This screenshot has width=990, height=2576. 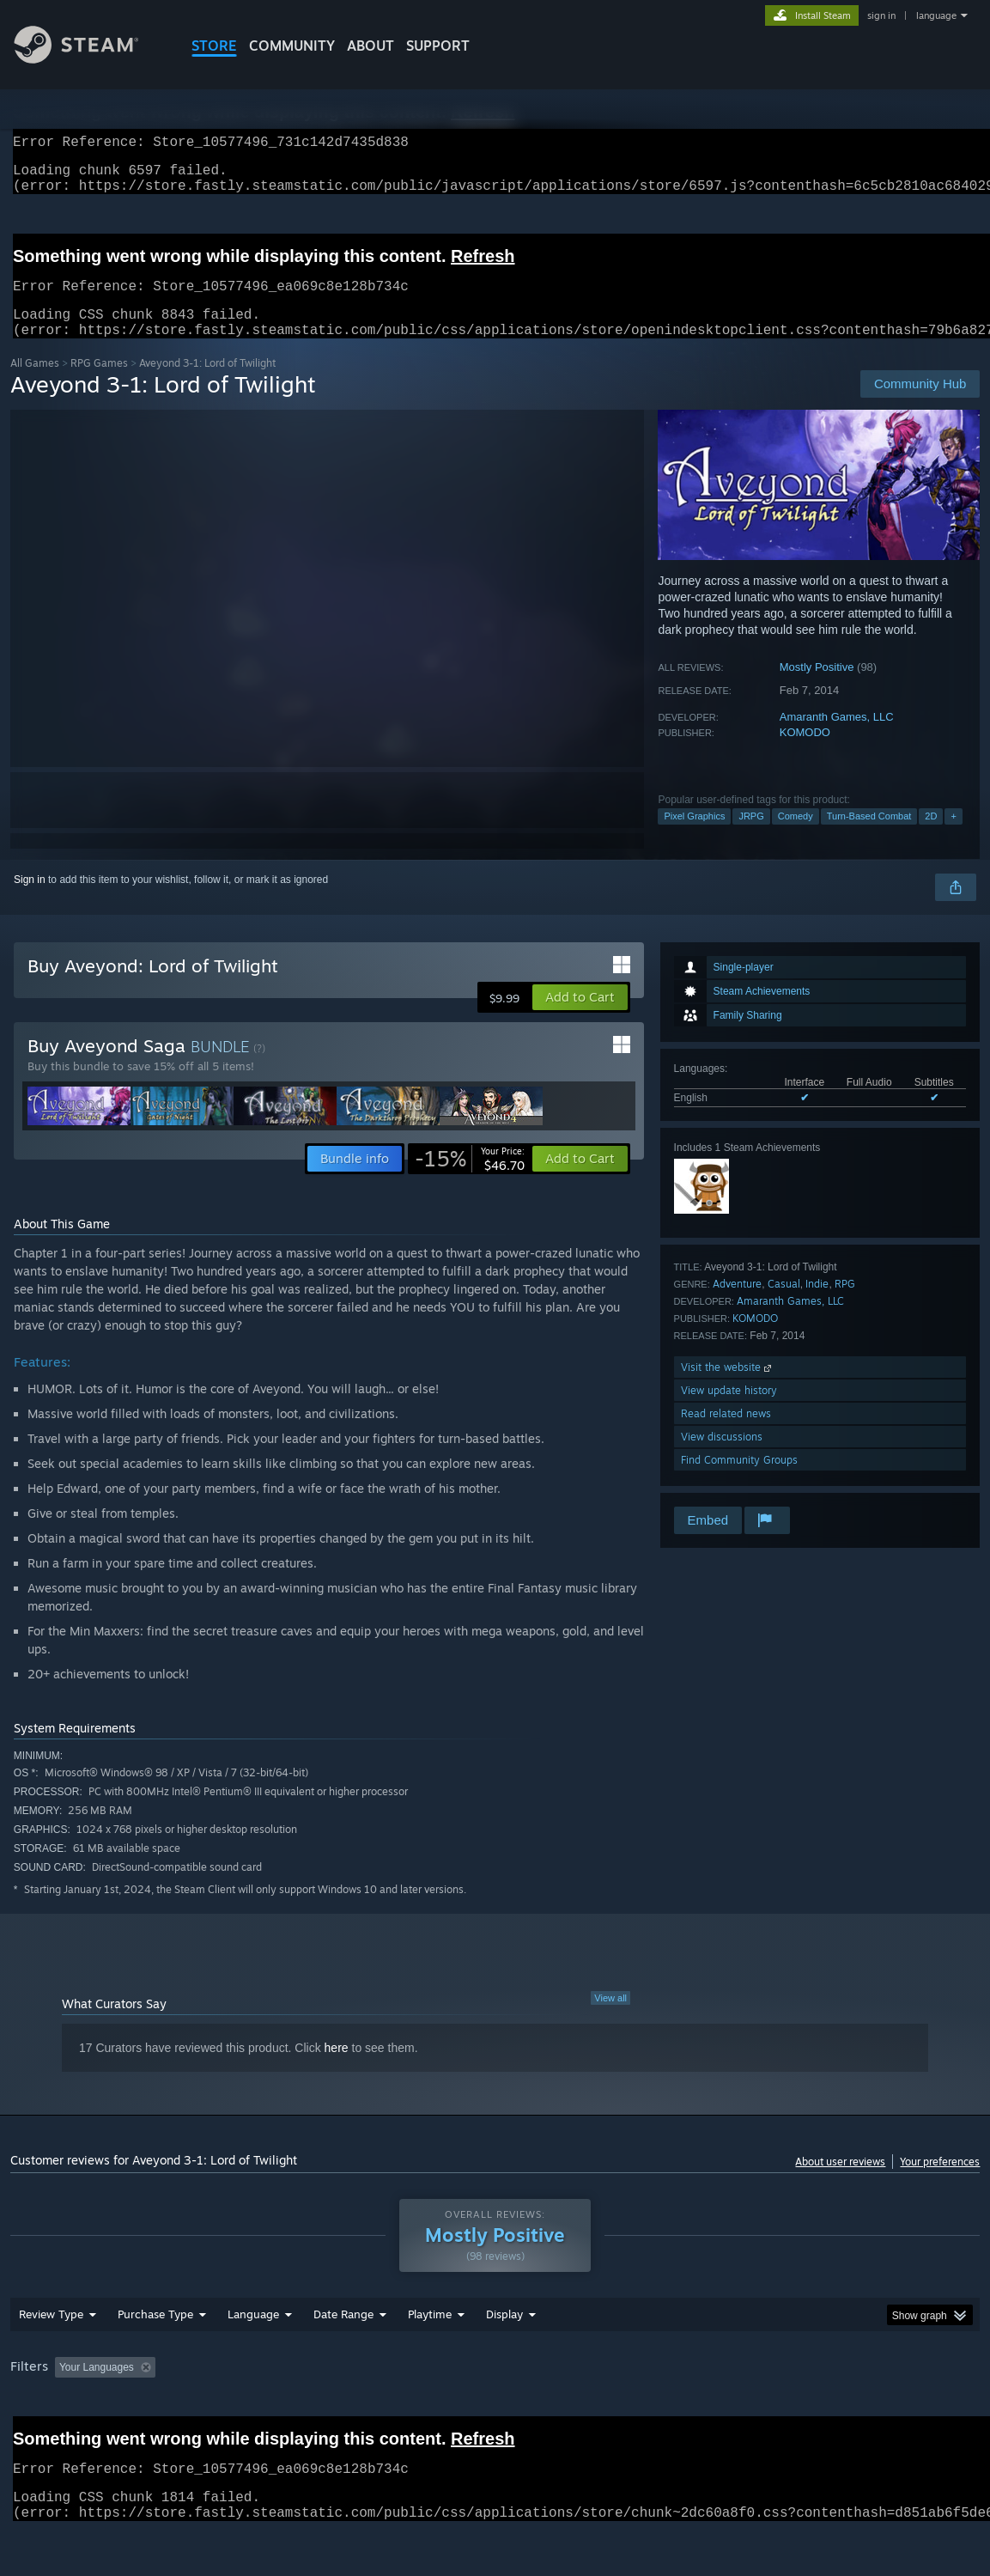 What do you see at coordinates (817, 1304) in the screenshot?
I see `Indie` at bounding box center [817, 1304].